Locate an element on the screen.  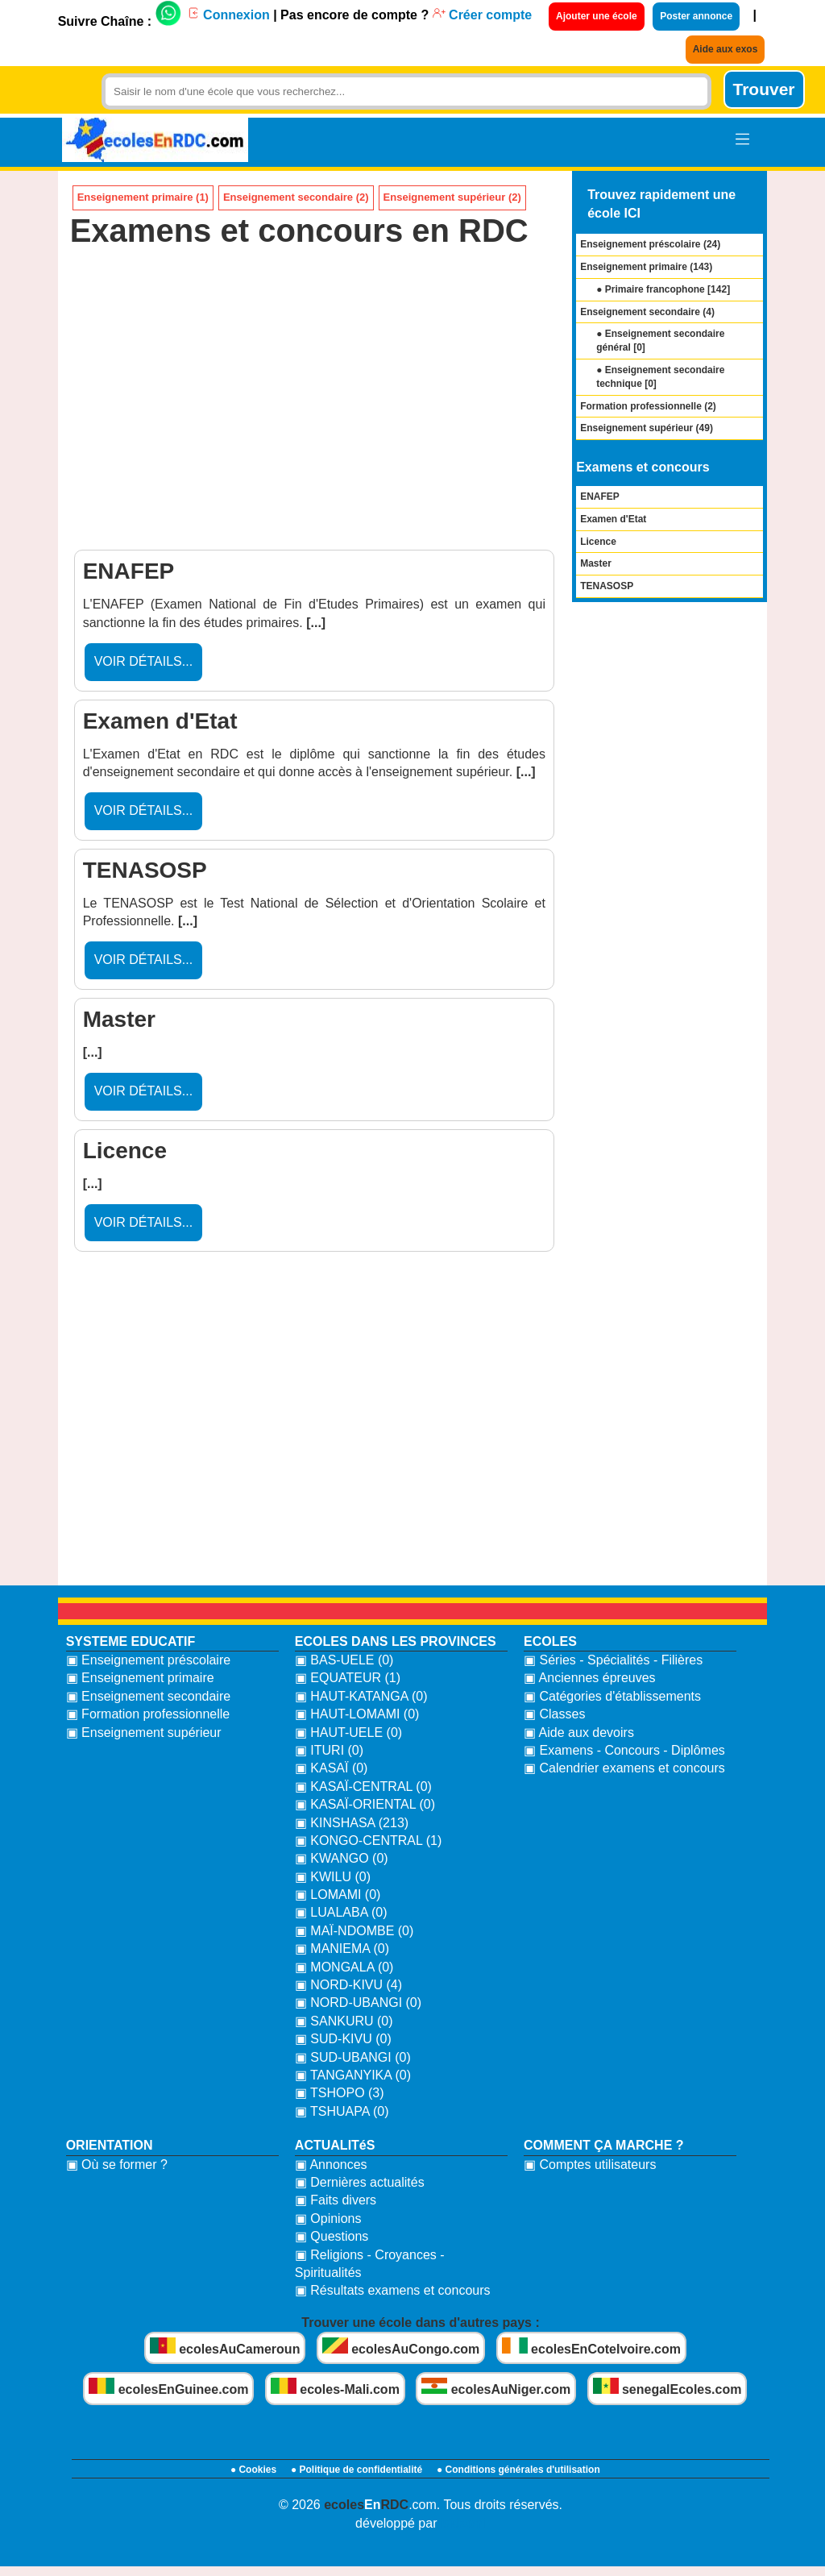
▣ KASAÏ-CENTRAL (0) is located at coordinates (363, 1786).